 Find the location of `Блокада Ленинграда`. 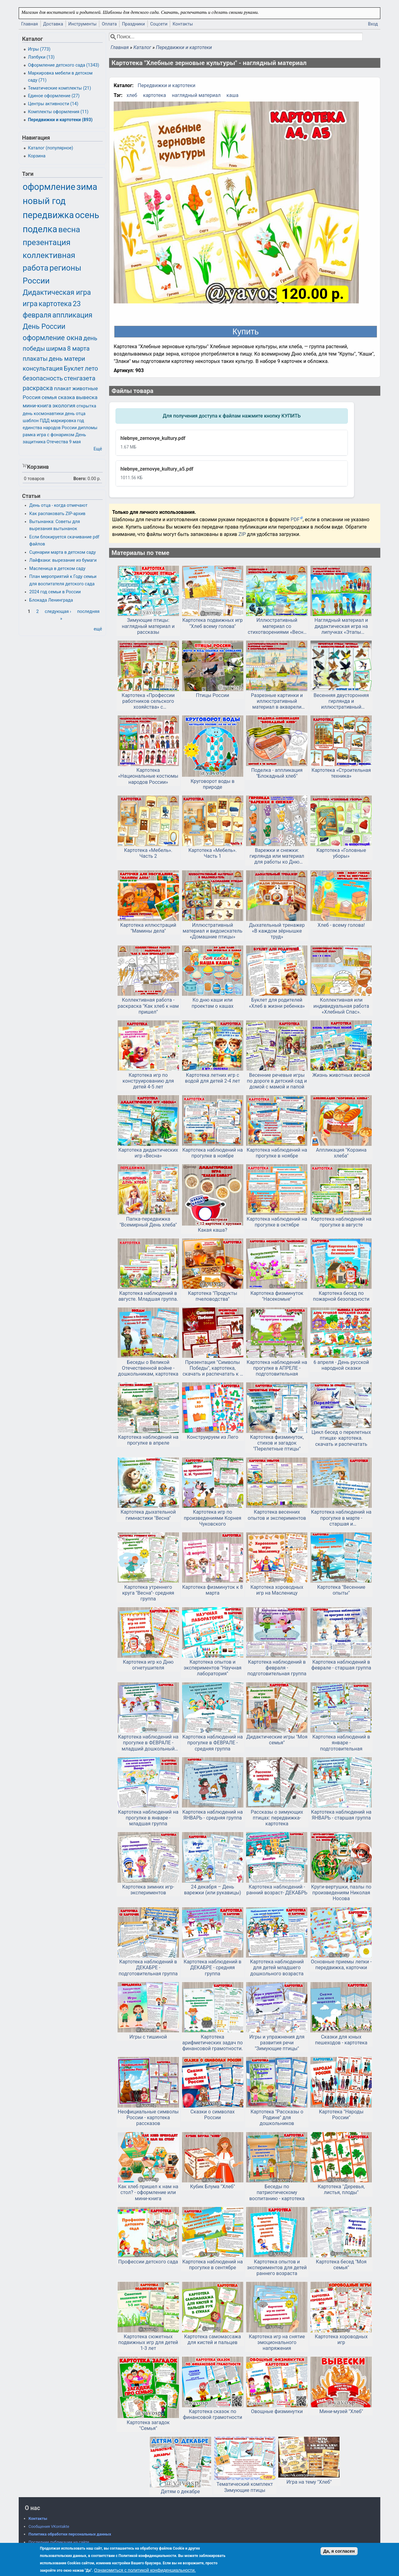

Блокада Ленинграда is located at coordinates (51, 600).